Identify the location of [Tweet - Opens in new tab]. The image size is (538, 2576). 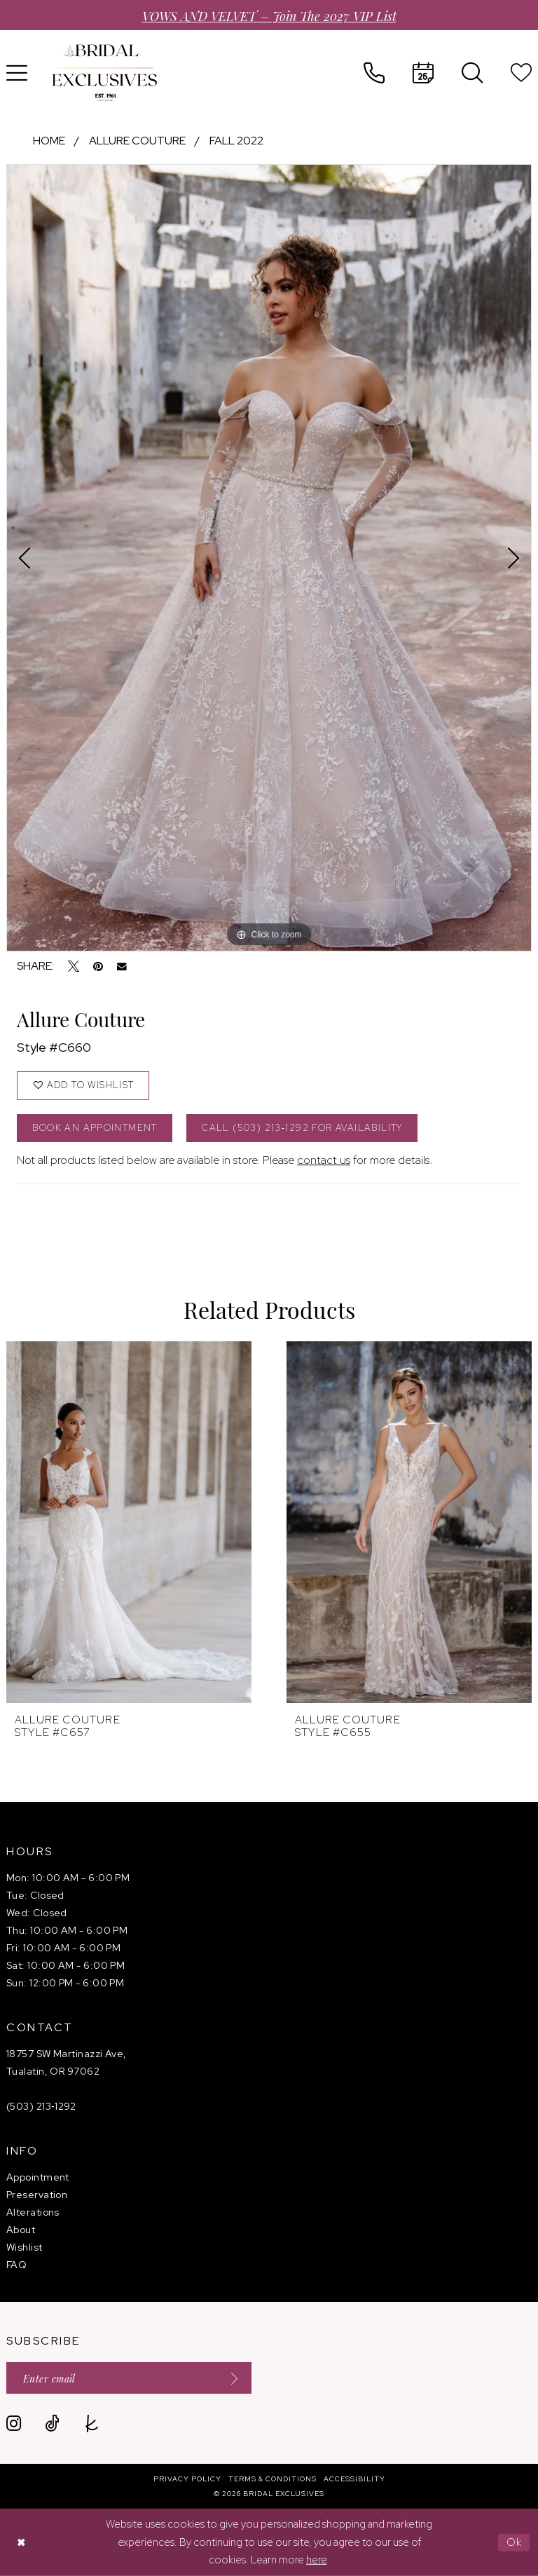
(73, 966).